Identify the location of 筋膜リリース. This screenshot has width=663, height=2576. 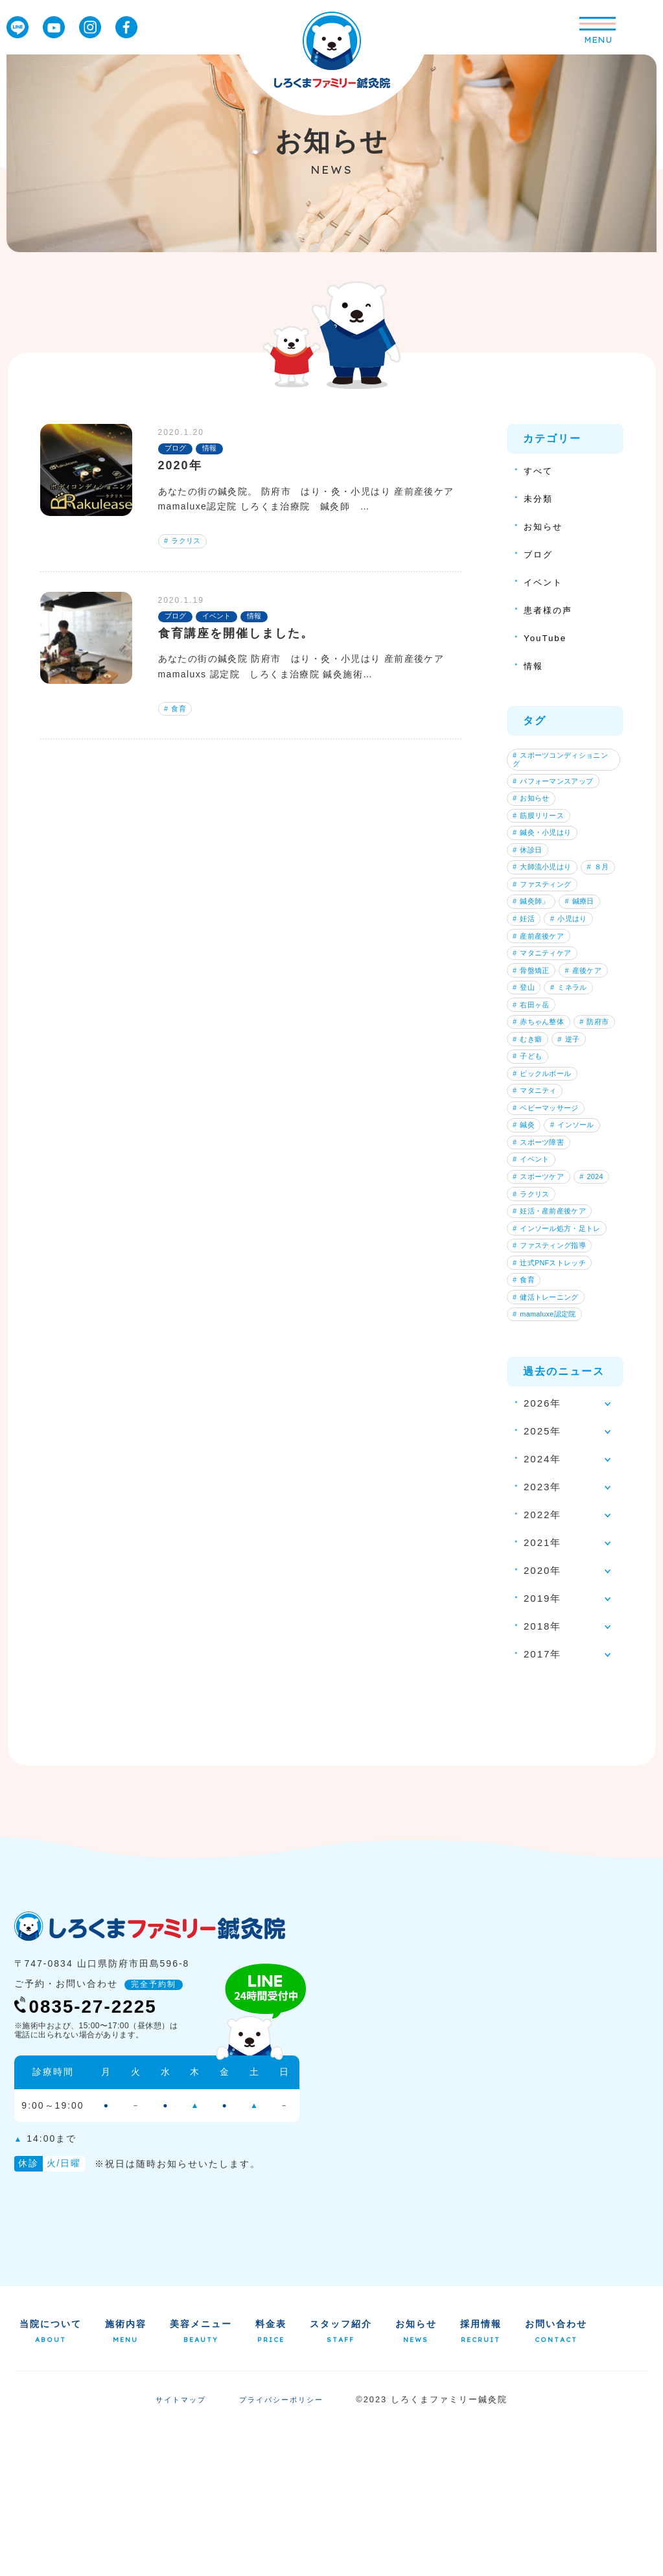
(542, 827).